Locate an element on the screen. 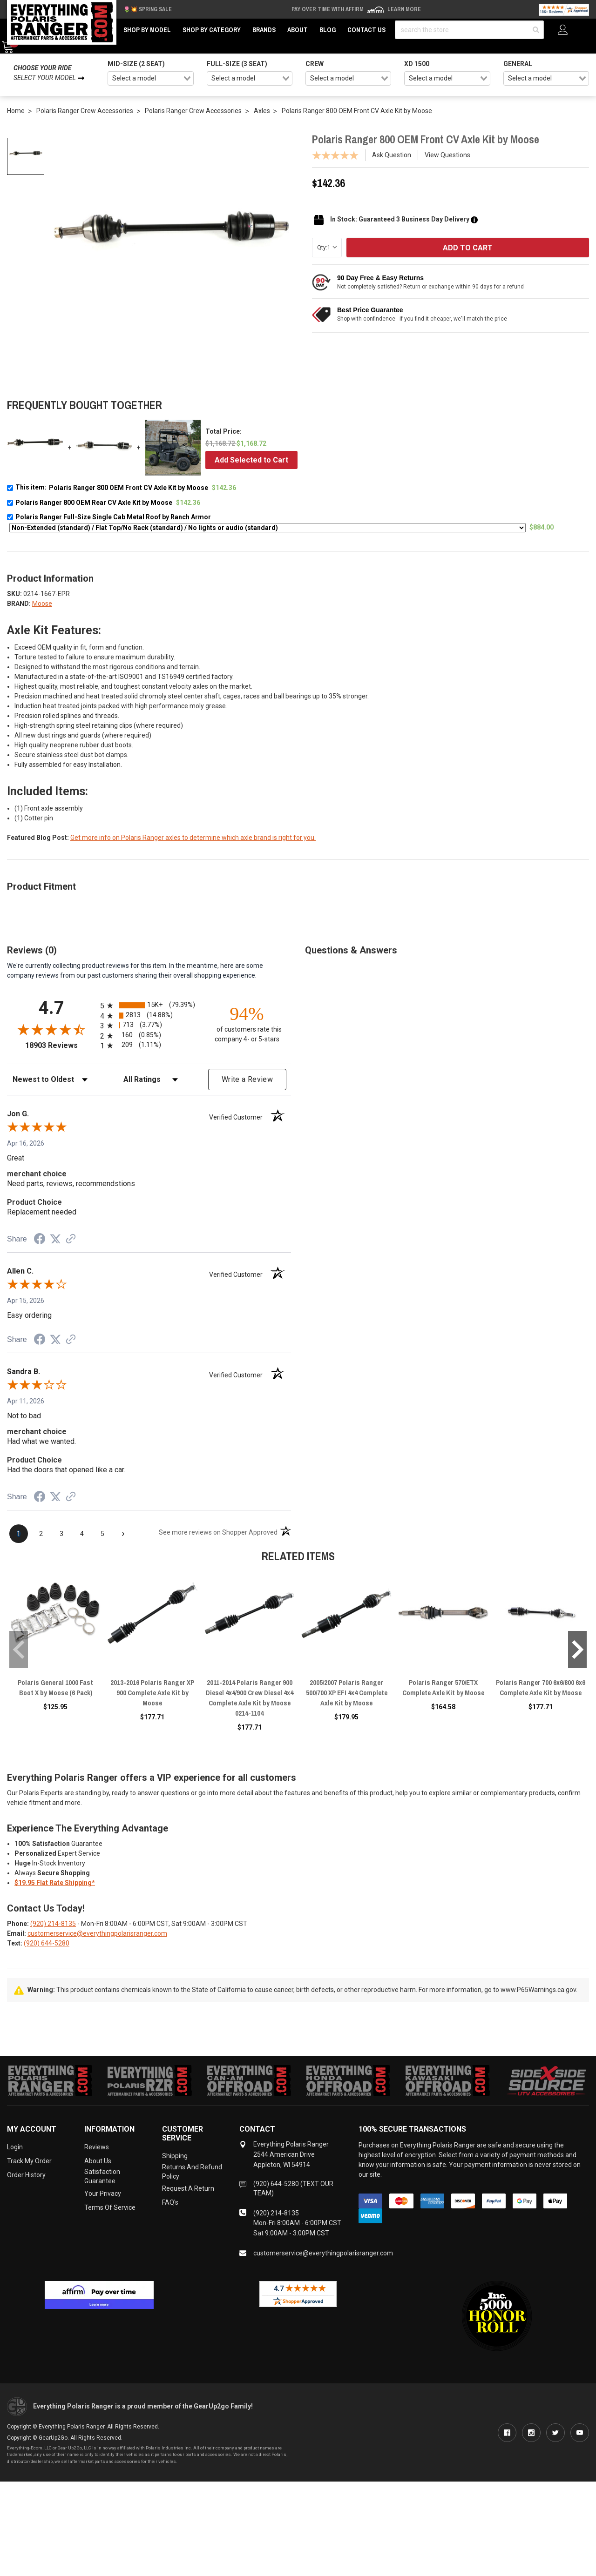 The width and height of the screenshot is (596, 2576). Satisfaction Guarantee is located at coordinates (102, 2176).